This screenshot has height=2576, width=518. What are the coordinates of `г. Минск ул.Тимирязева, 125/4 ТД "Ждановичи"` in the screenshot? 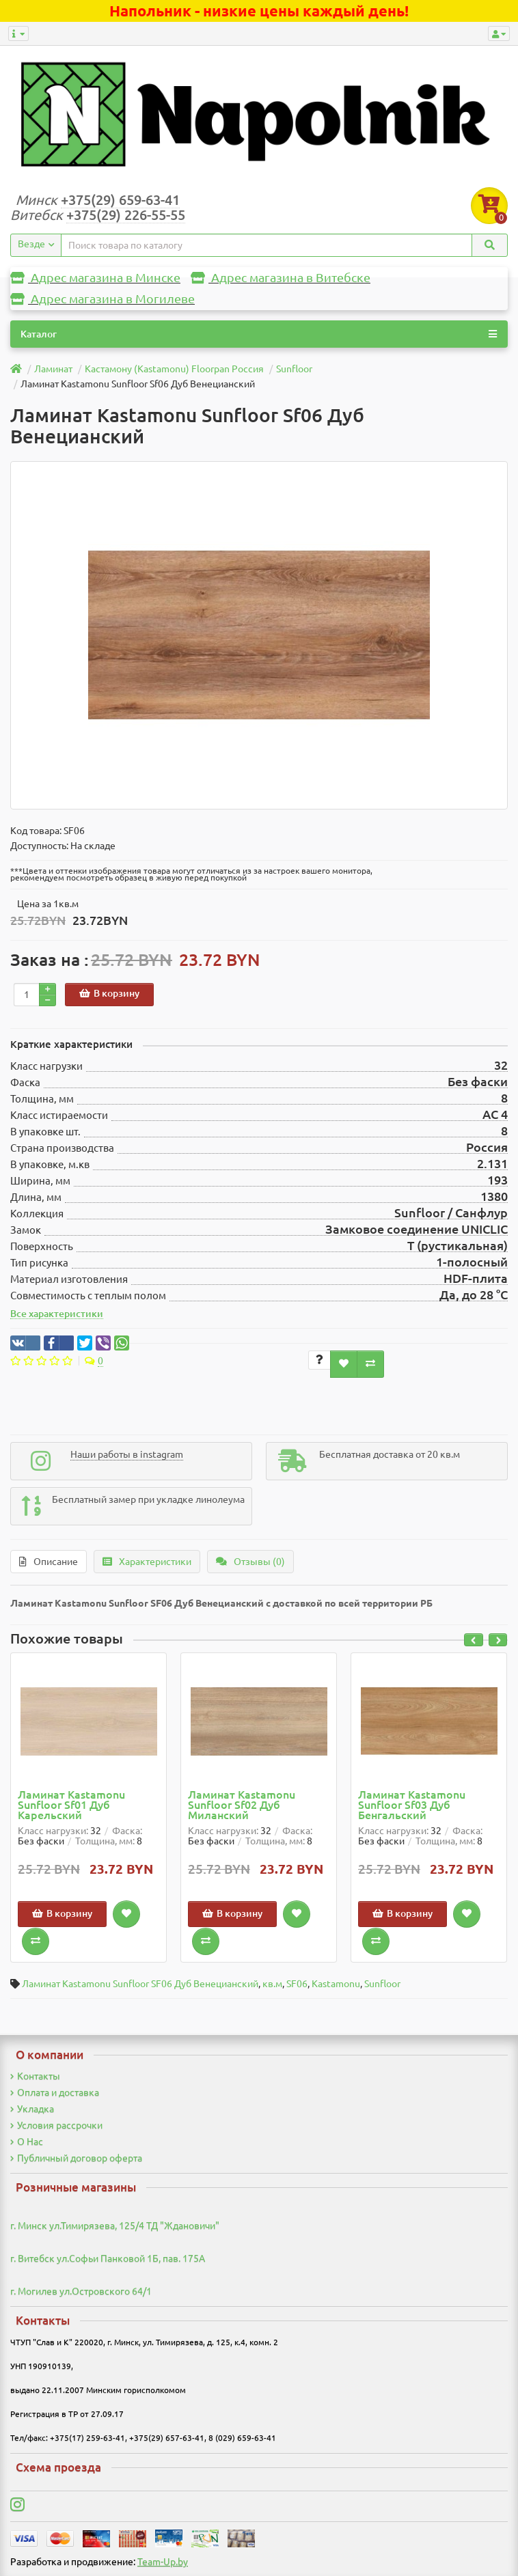 It's located at (114, 2225).